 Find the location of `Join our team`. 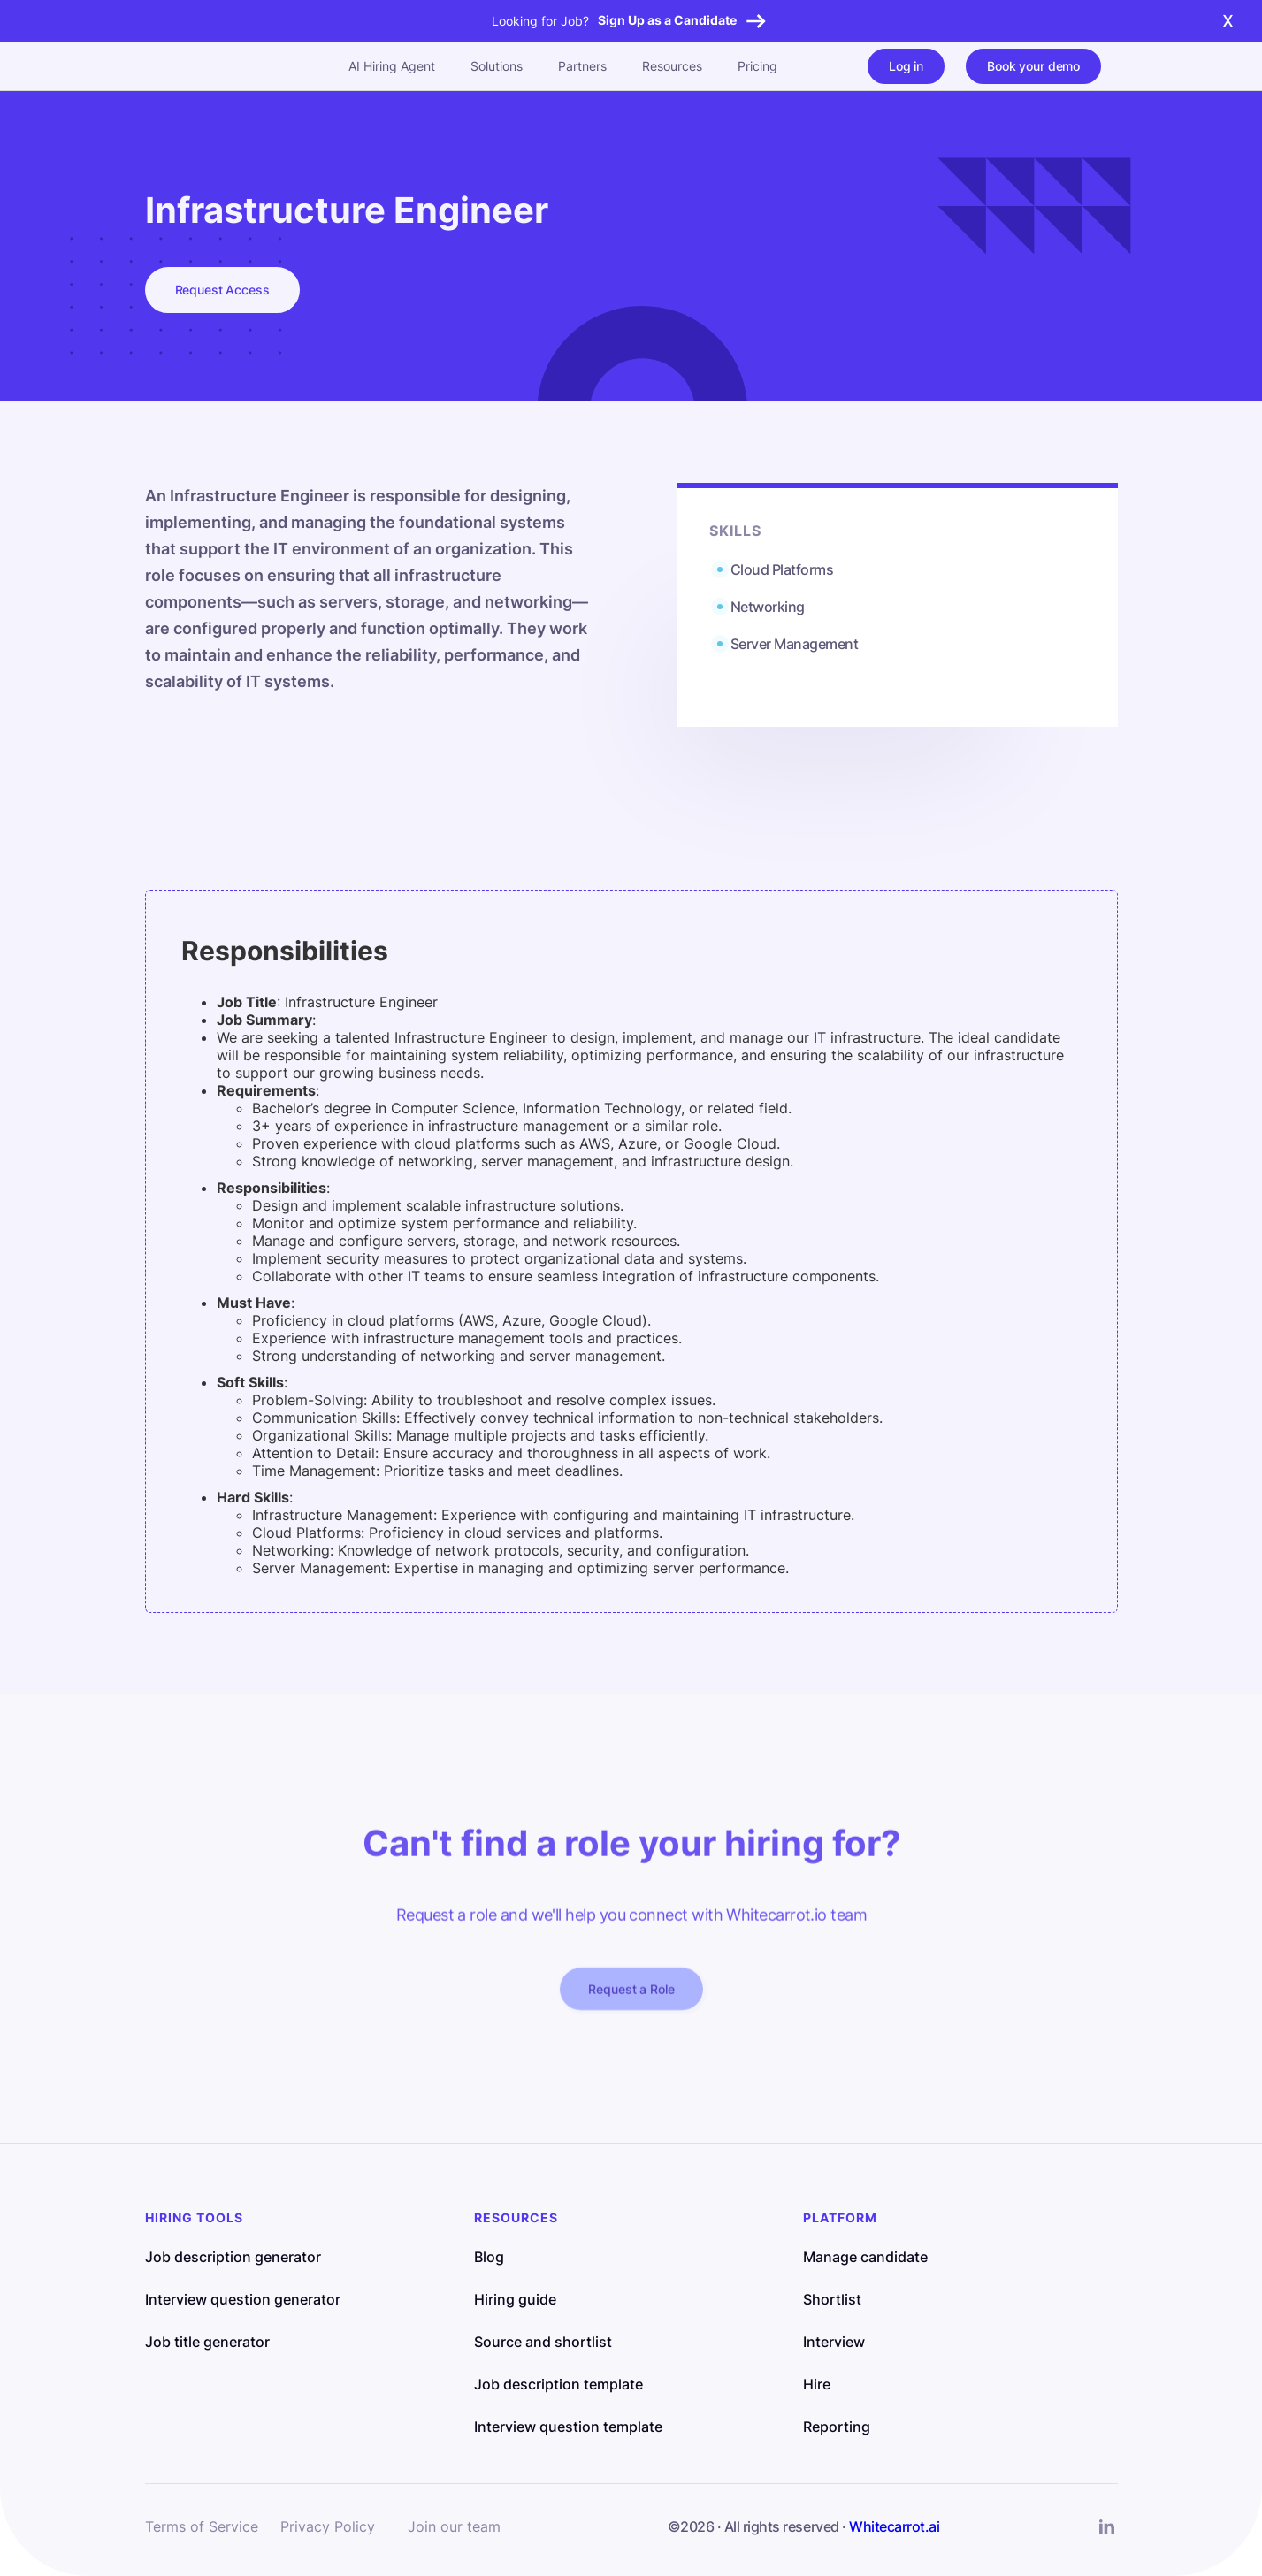

Join our team is located at coordinates (454, 2526).